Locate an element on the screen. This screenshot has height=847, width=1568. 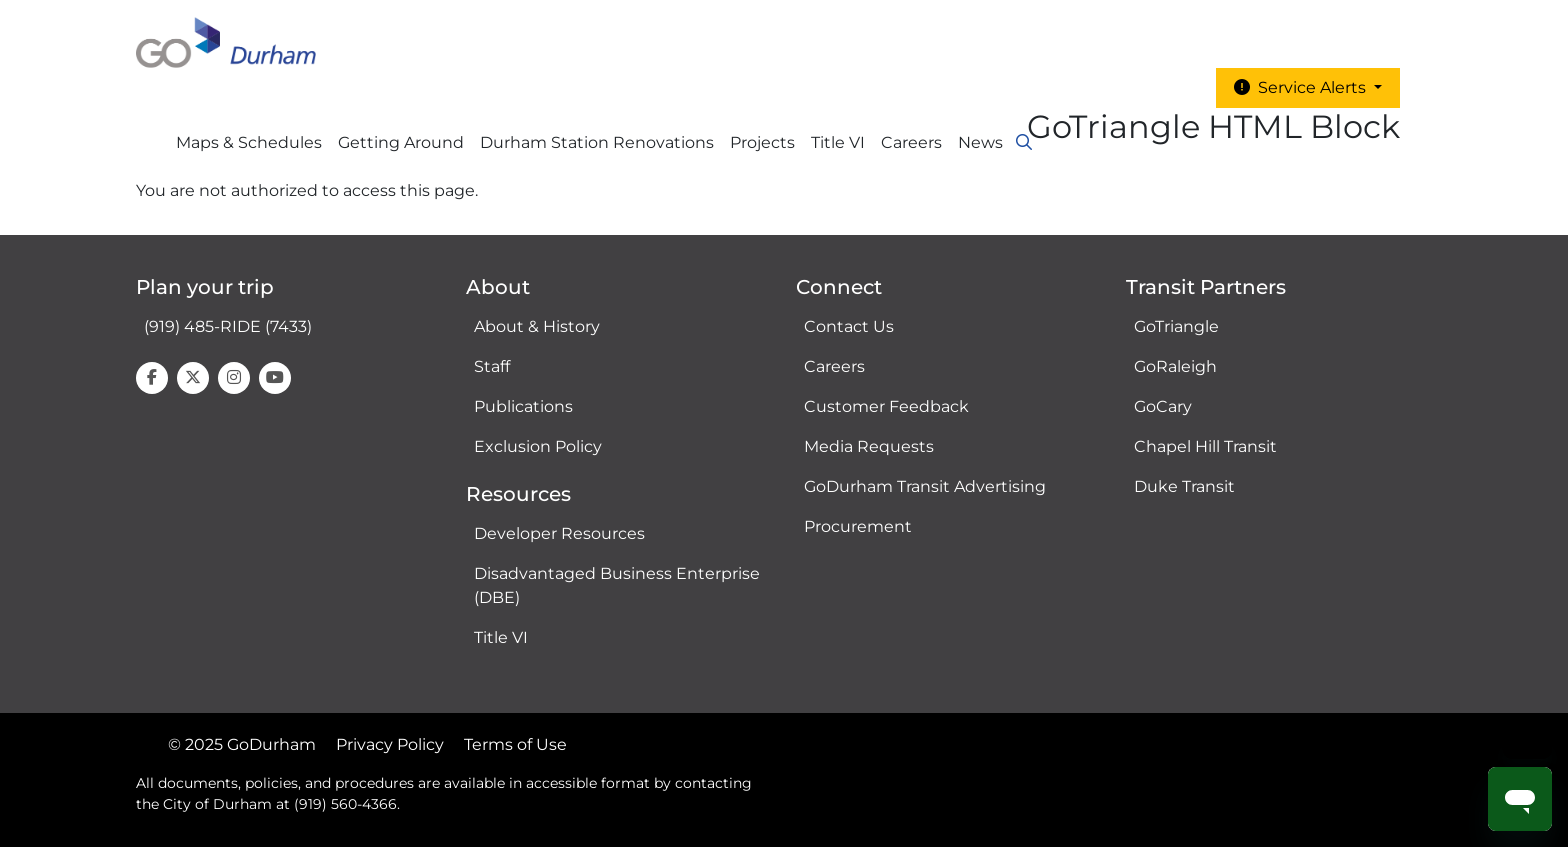
About & History is located at coordinates (537, 326).